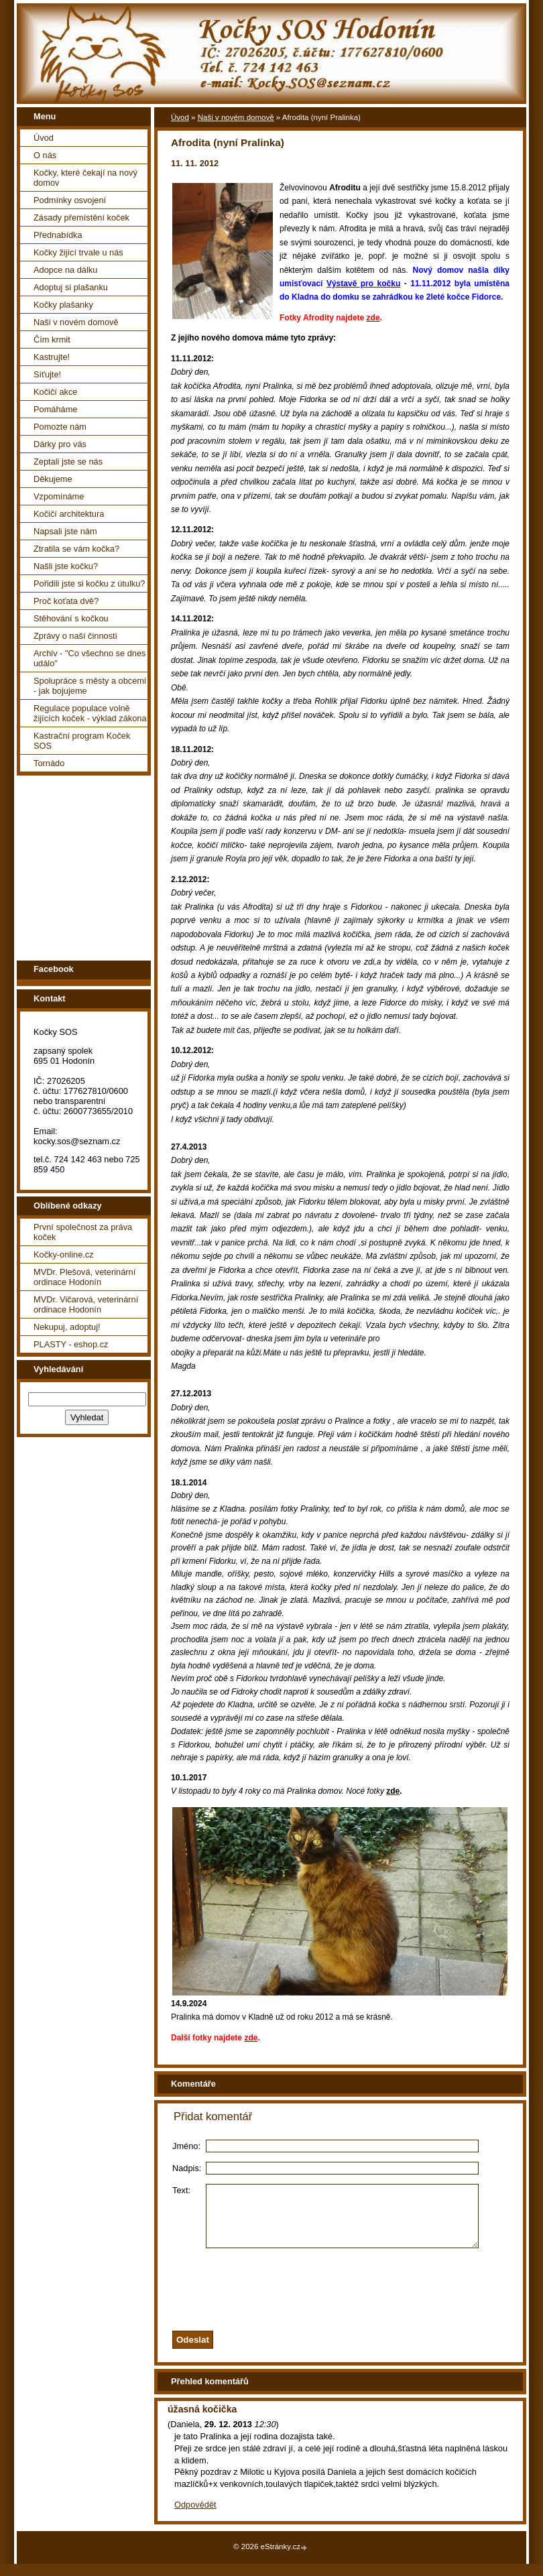 Image resolution: width=543 pixels, height=2576 pixels. What do you see at coordinates (85, 178) in the screenshot?
I see `Kočky, které čekají na nový domov` at bounding box center [85, 178].